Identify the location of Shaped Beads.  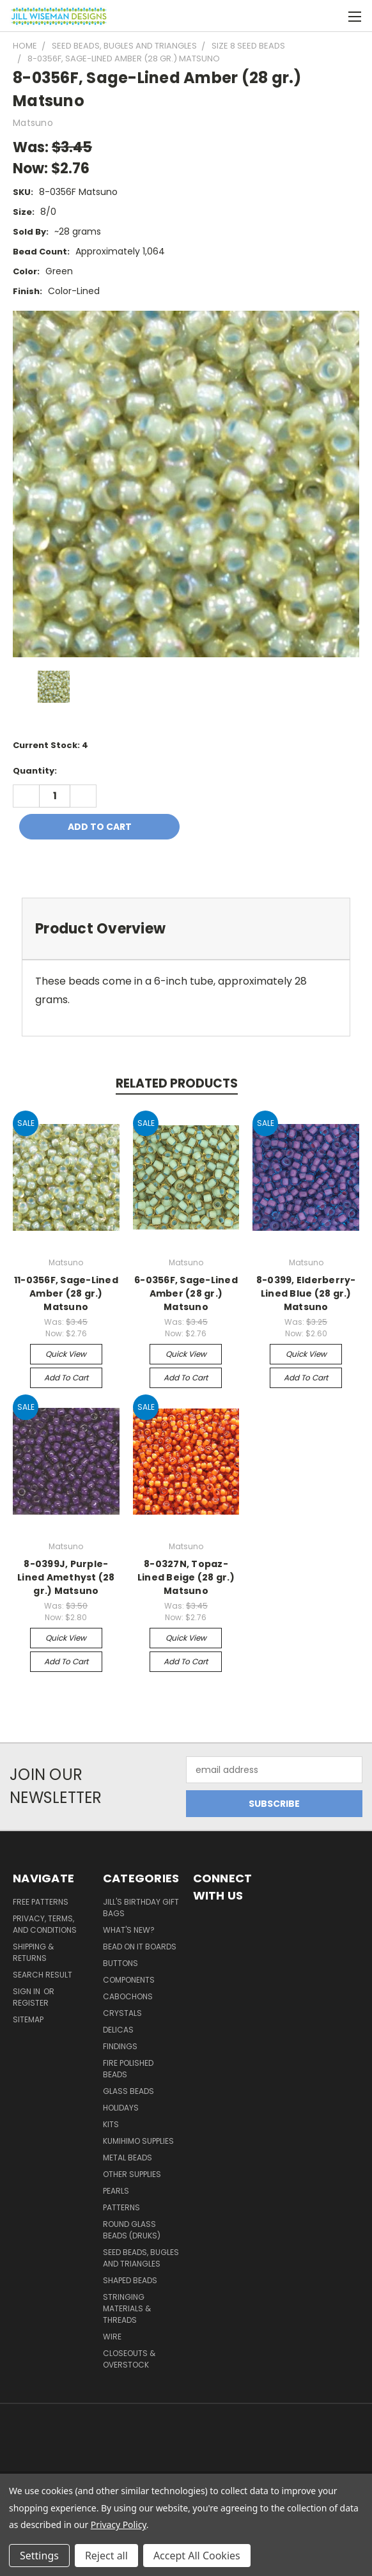
(130, 2280).